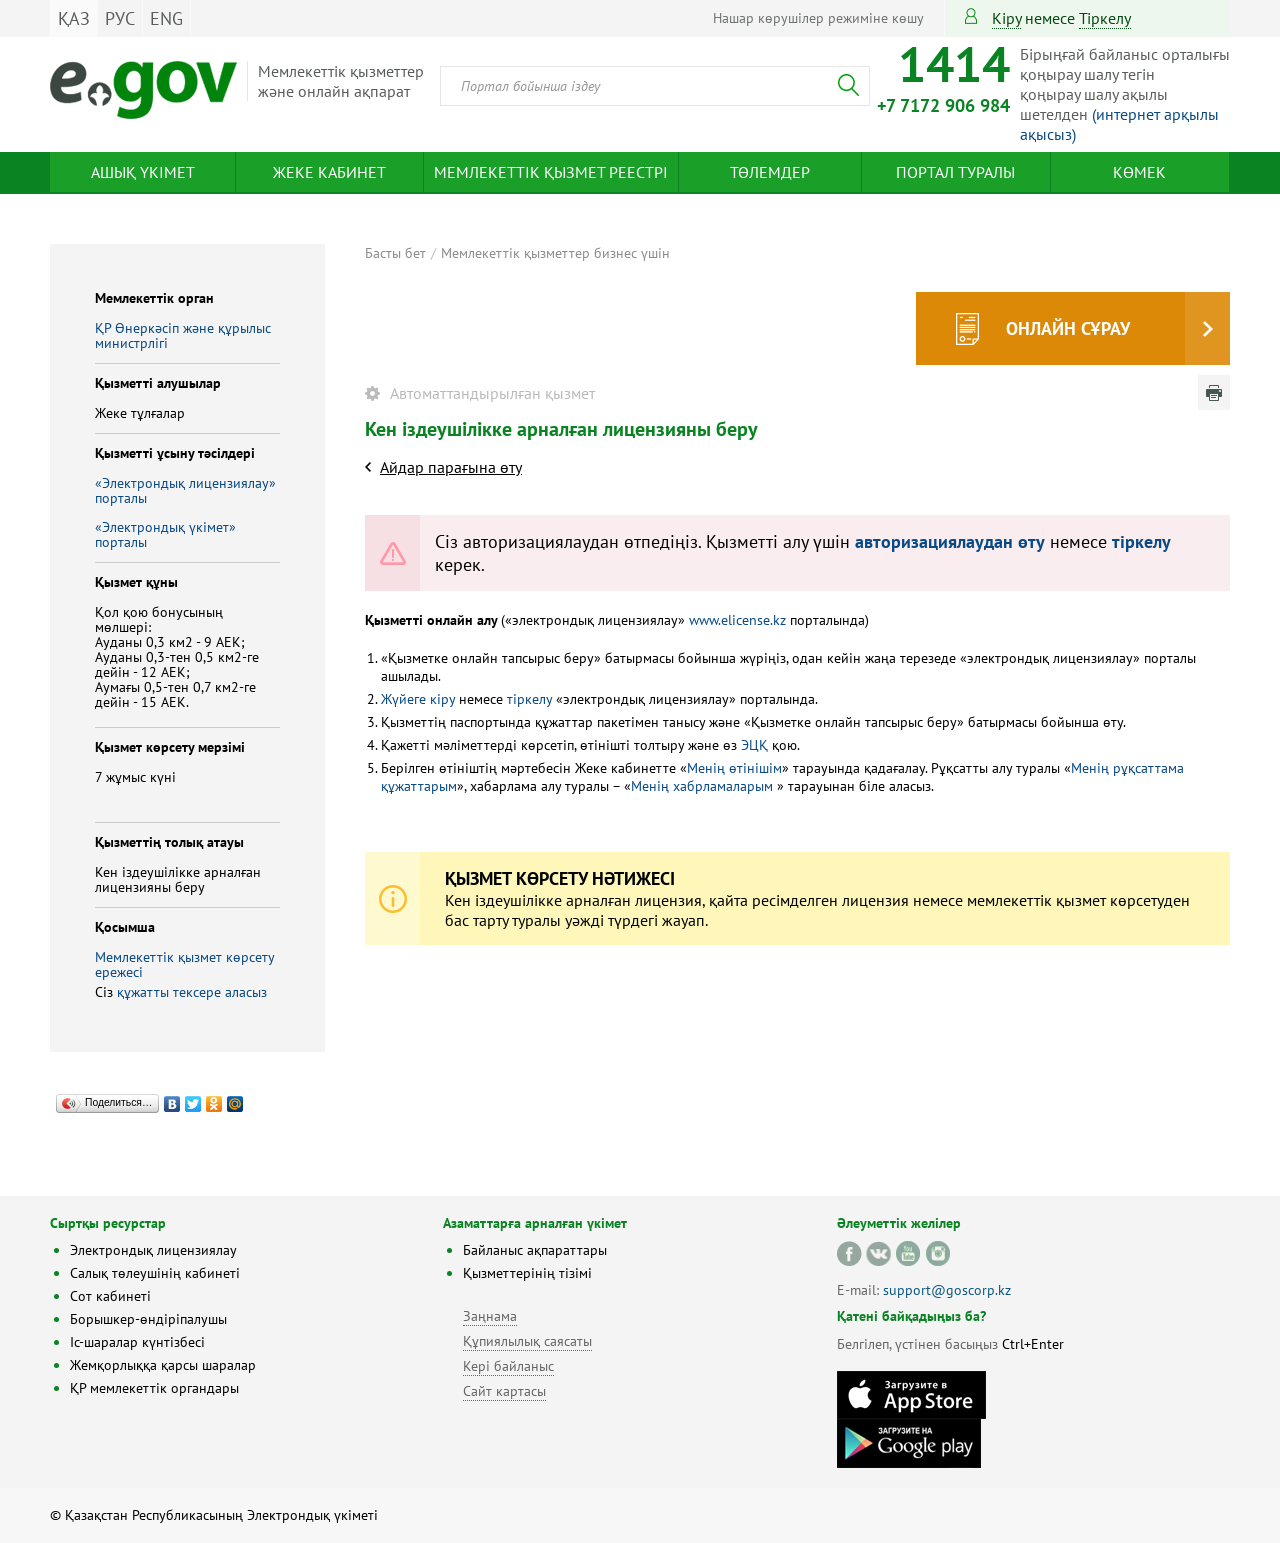  I want to click on Құпиялылық саясаты, so click(527, 1341).